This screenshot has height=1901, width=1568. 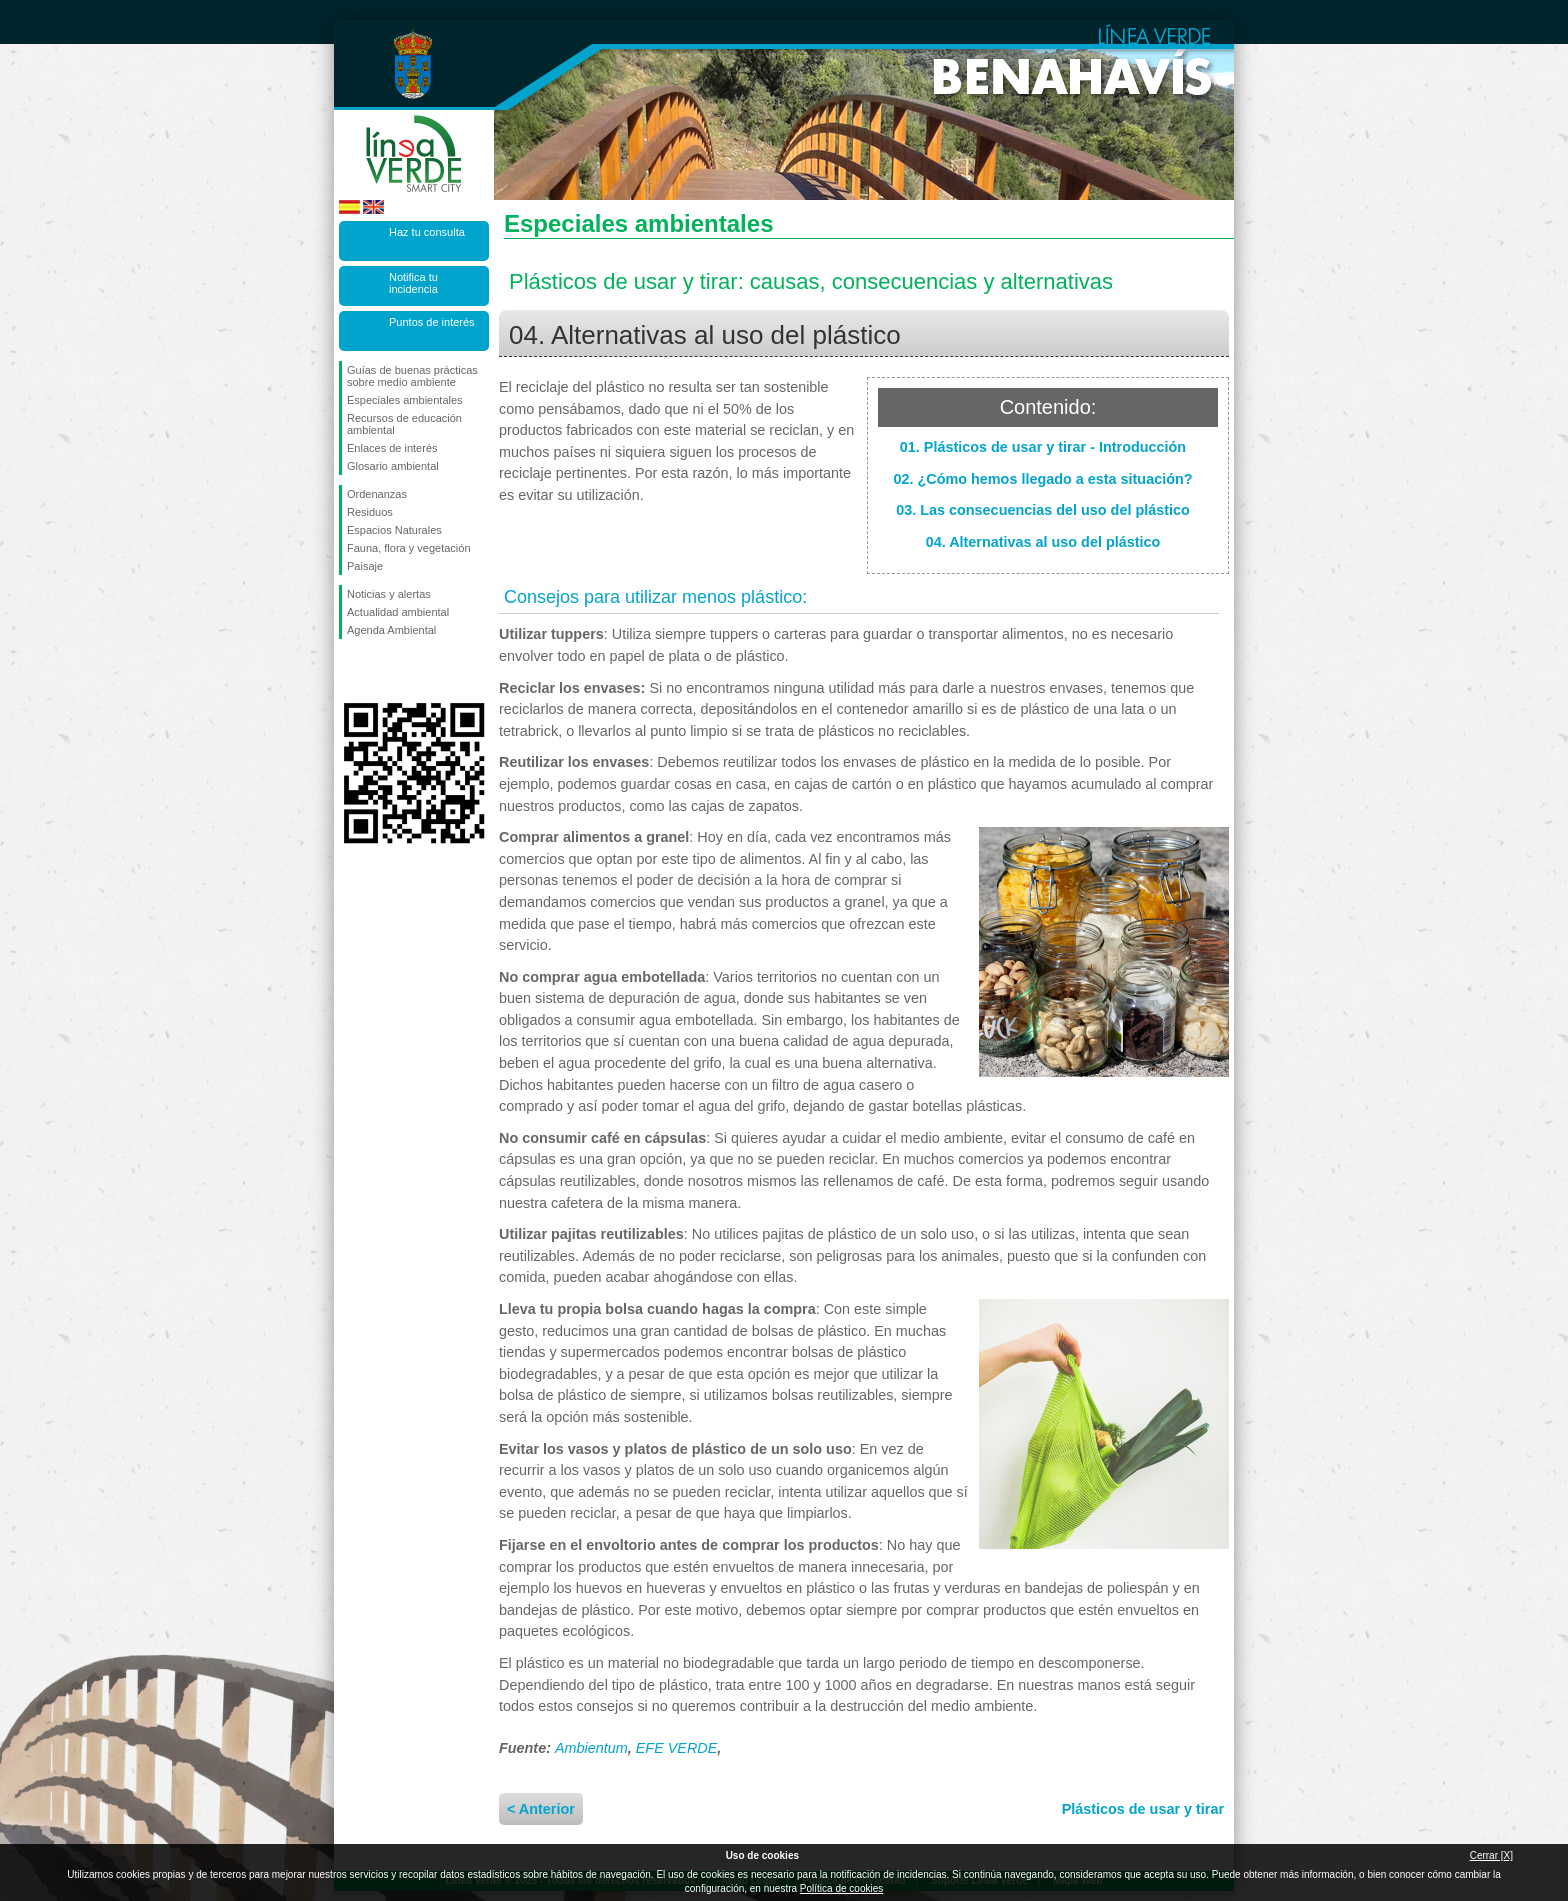 I want to click on Síguenos en Twitter, so click(x=384, y=671).